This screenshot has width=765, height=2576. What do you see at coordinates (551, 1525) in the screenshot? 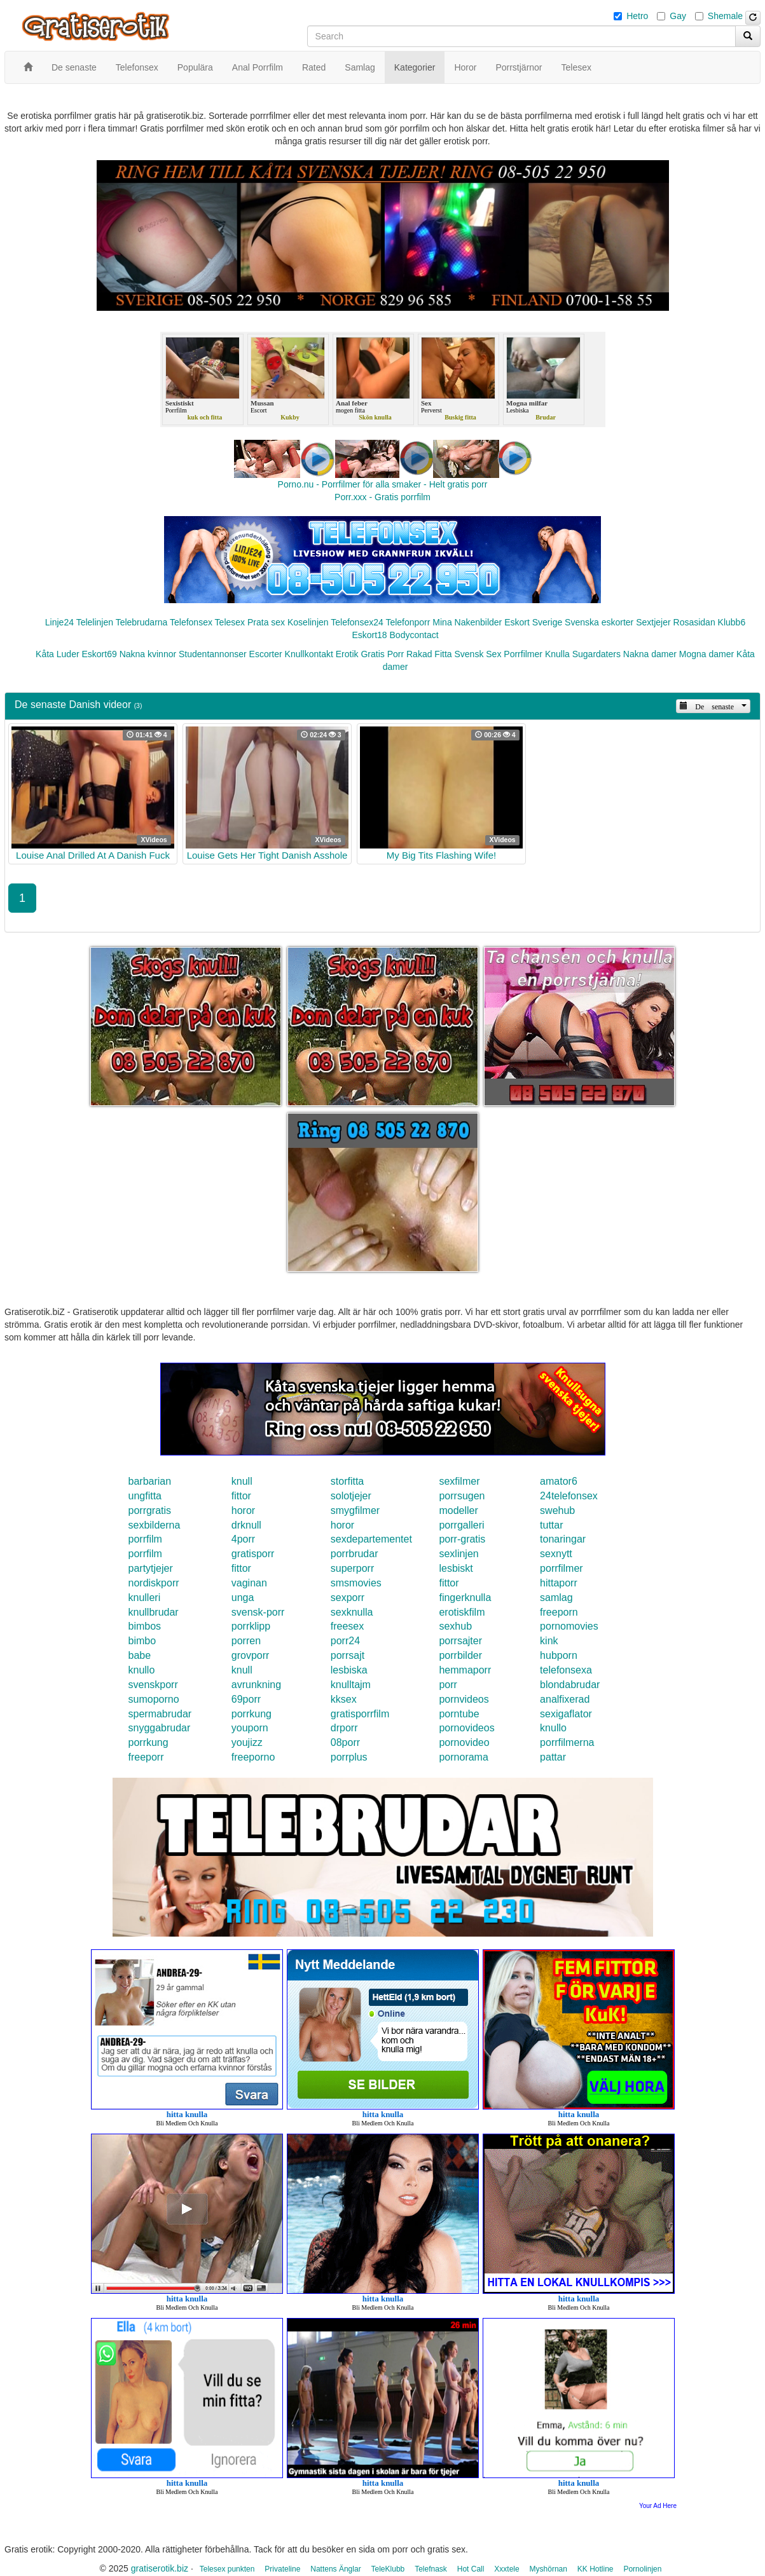
I see `tuttar` at bounding box center [551, 1525].